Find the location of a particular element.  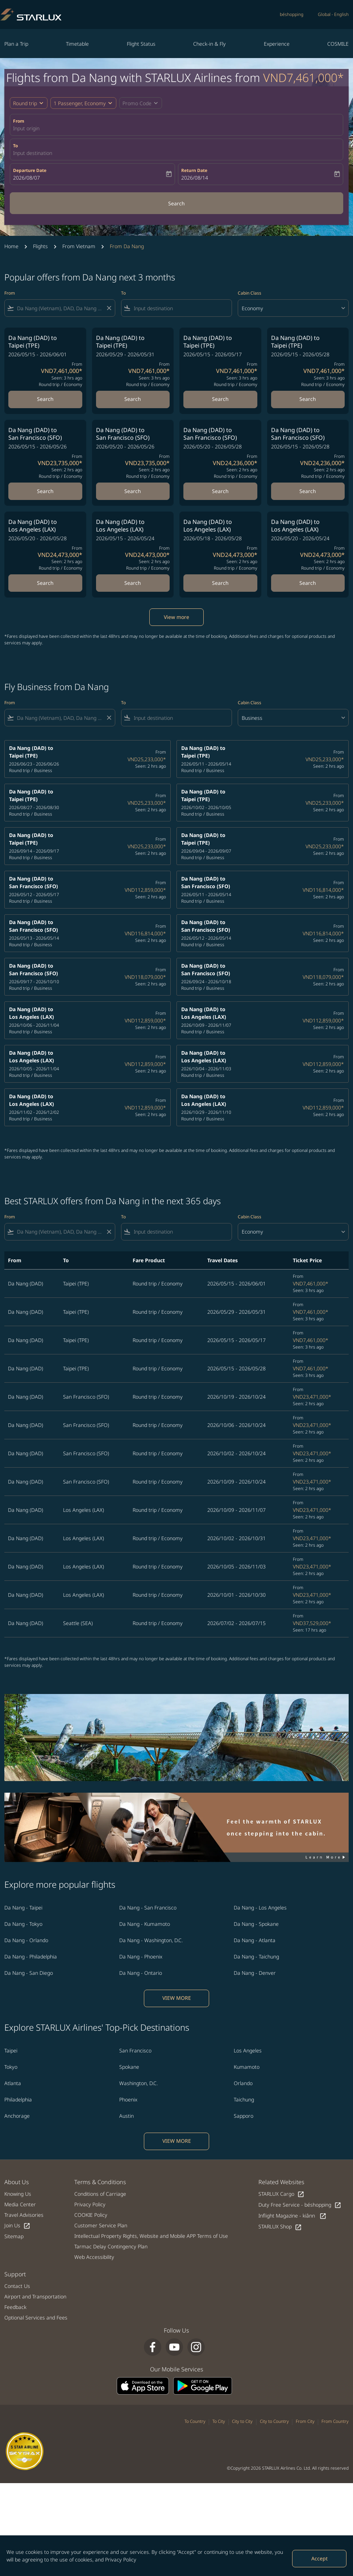

From Vietnam is located at coordinates (78, 246).